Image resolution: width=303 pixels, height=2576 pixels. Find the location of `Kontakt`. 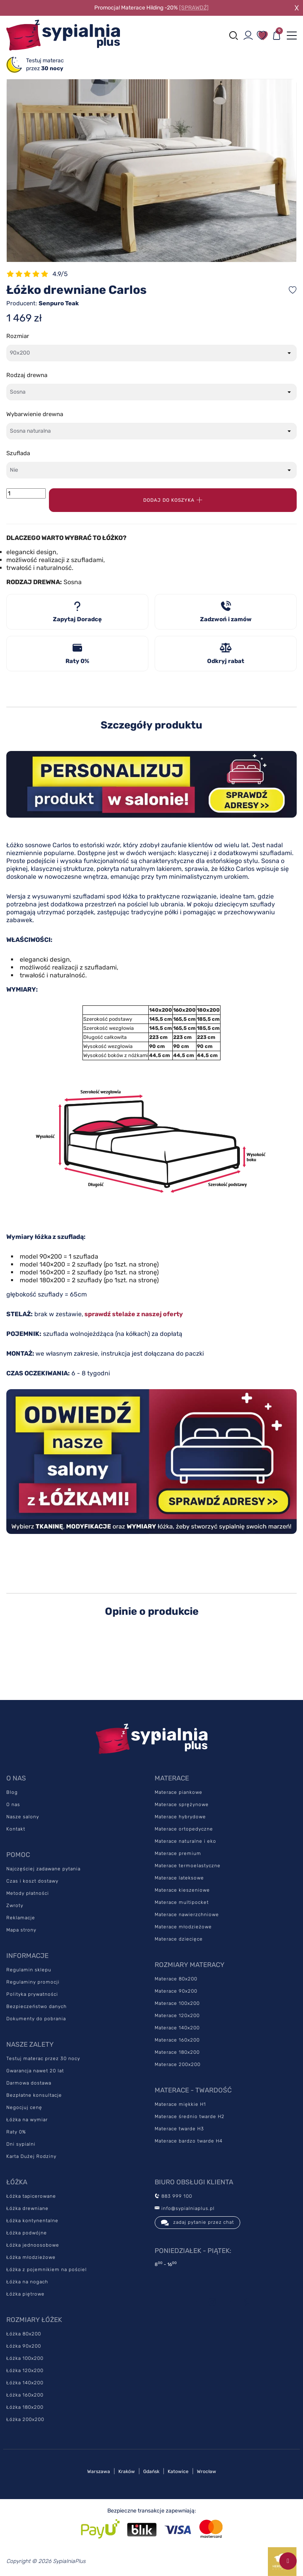

Kontakt is located at coordinates (15, 1829).